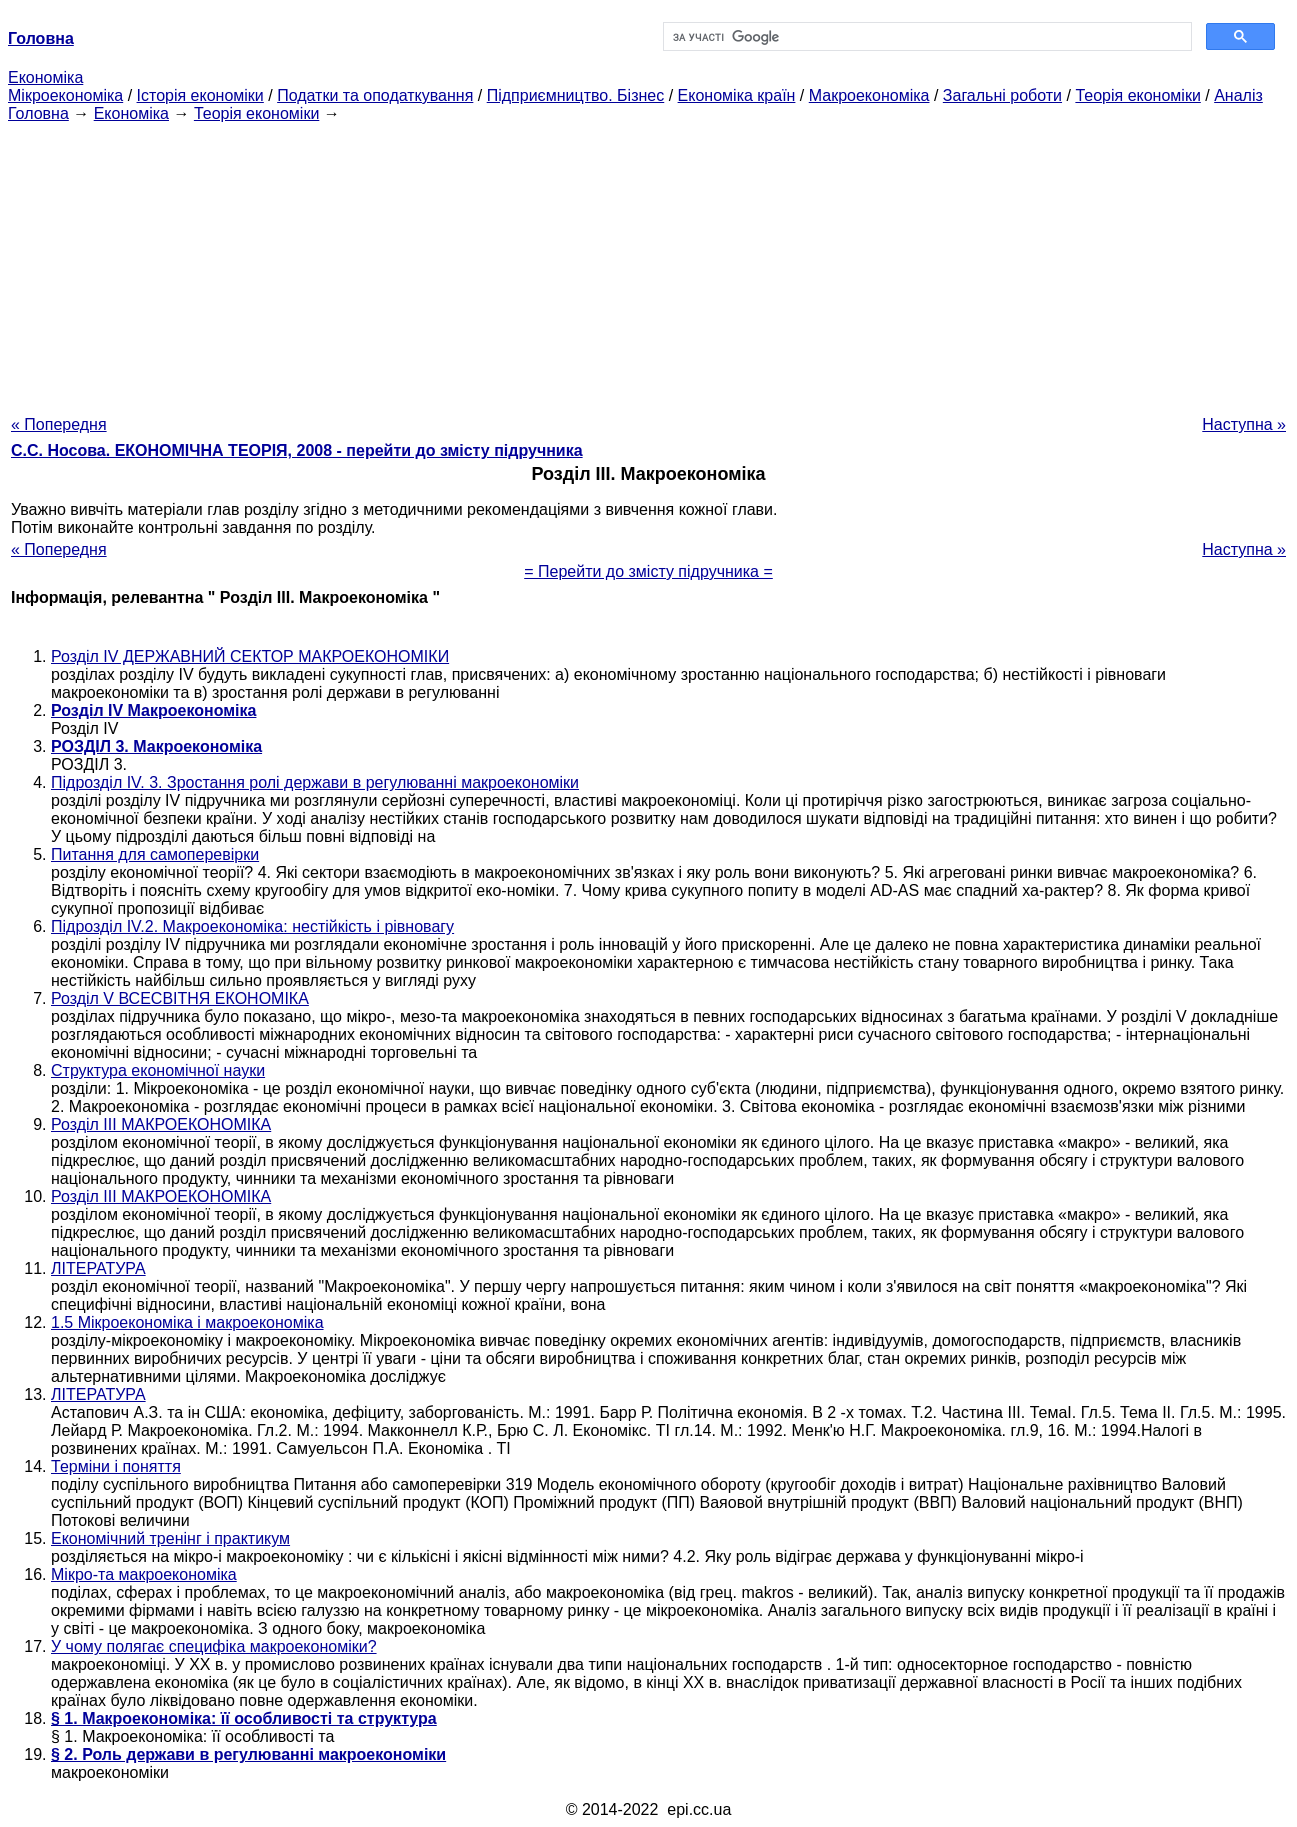 The image size is (1297, 1827). Describe the element at coordinates (250, 656) in the screenshot. I see `Розділ IV ДЕРЖАВНИЙ СЕКТОР МАКРОЕКОНОМІКИ` at that location.